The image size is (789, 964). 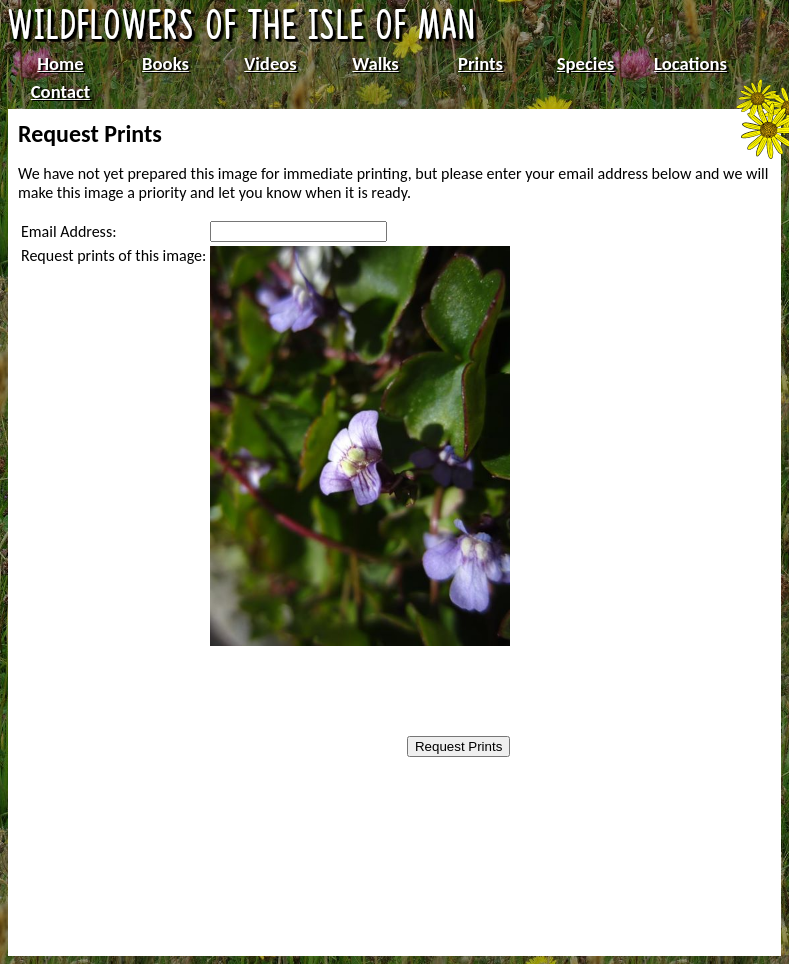 I want to click on Contact, so click(x=61, y=91).